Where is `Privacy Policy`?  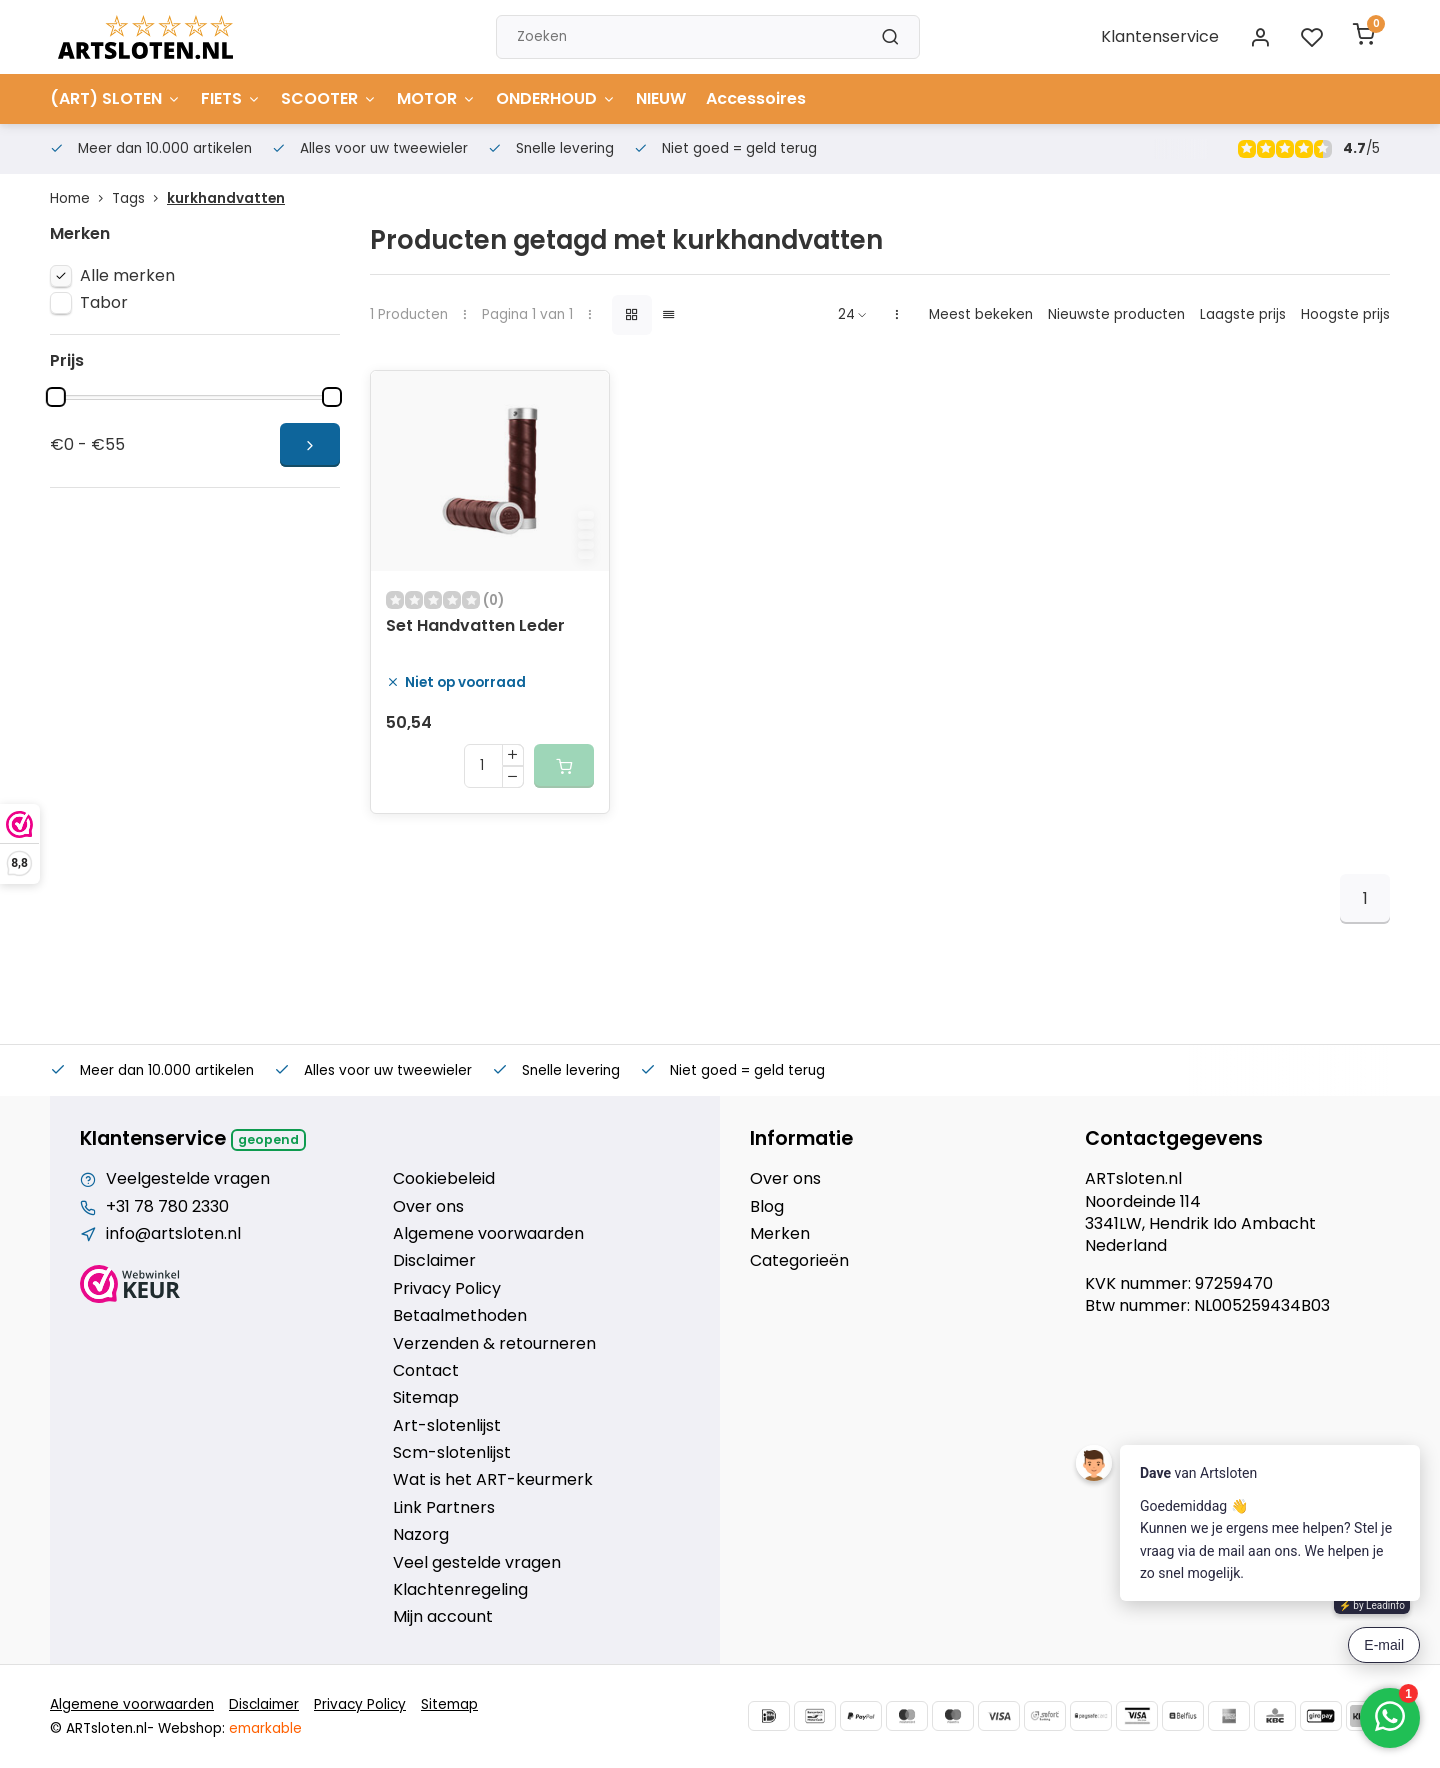 Privacy Policy is located at coordinates (447, 1289).